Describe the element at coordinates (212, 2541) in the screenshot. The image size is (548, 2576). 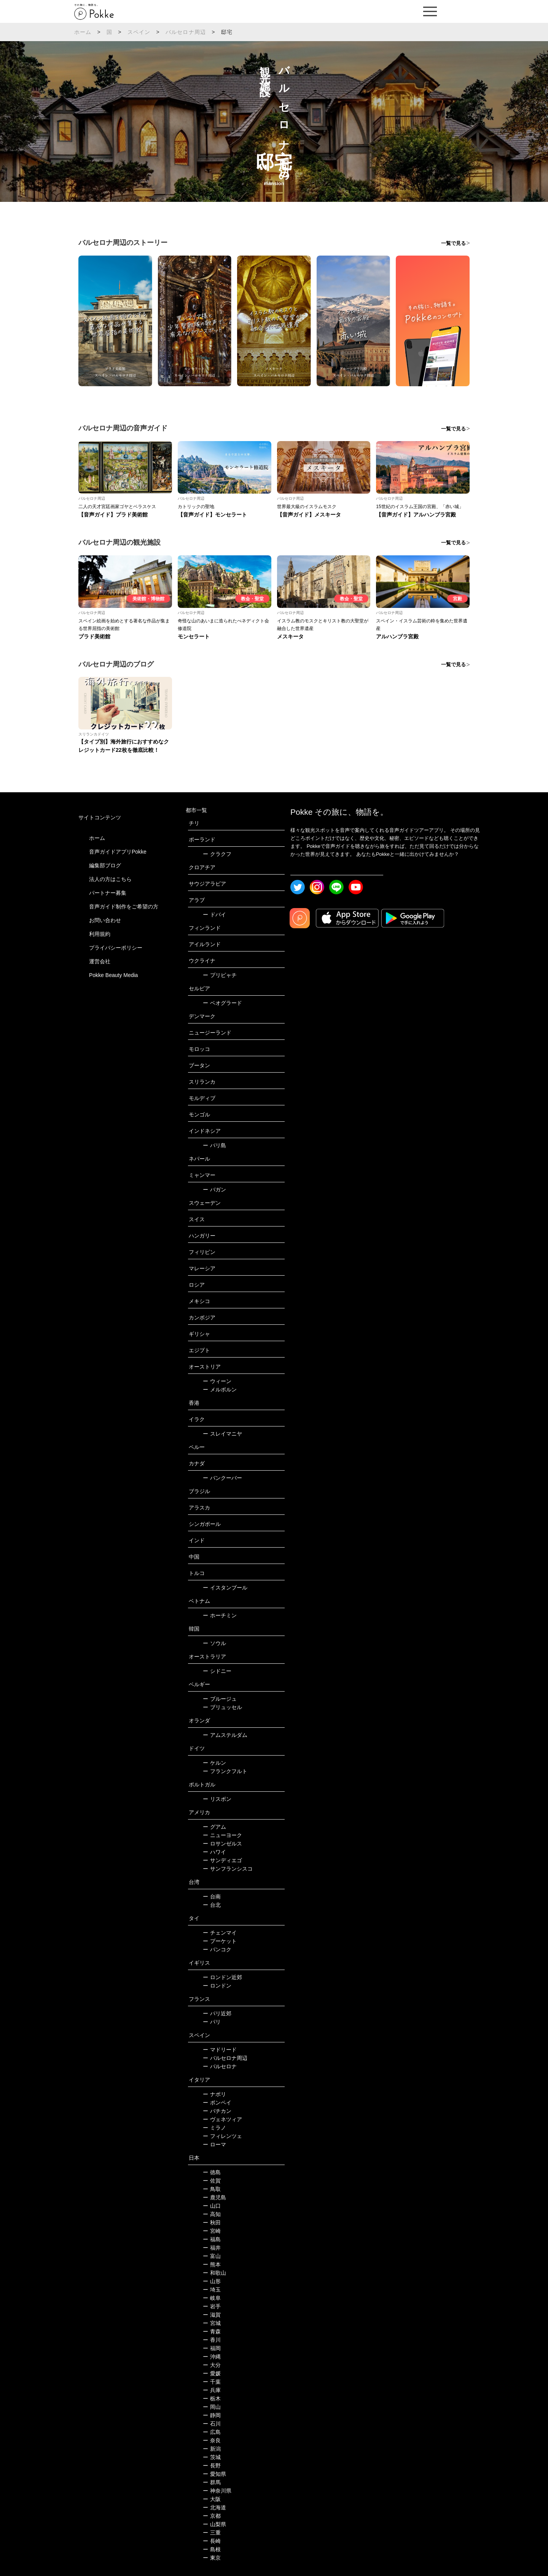
I see `長崎` at that location.